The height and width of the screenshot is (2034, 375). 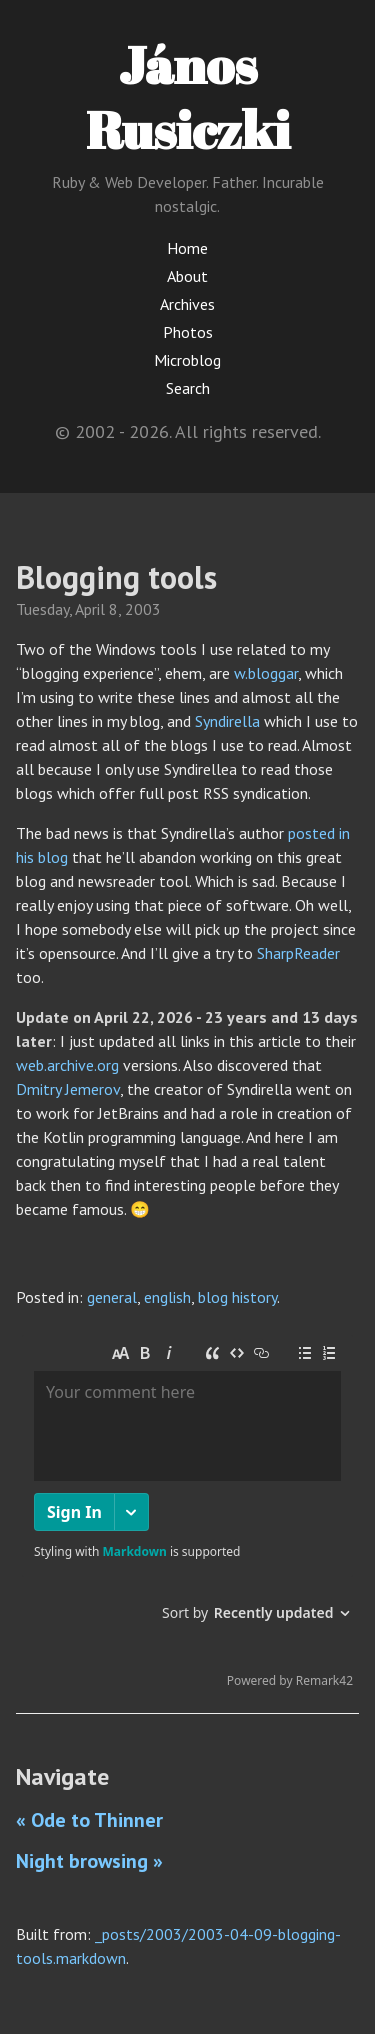 What do you see at coordinates (89, 1861) in the screenshot?
I see `Night browsing »` at bounding box center [89, 1861].